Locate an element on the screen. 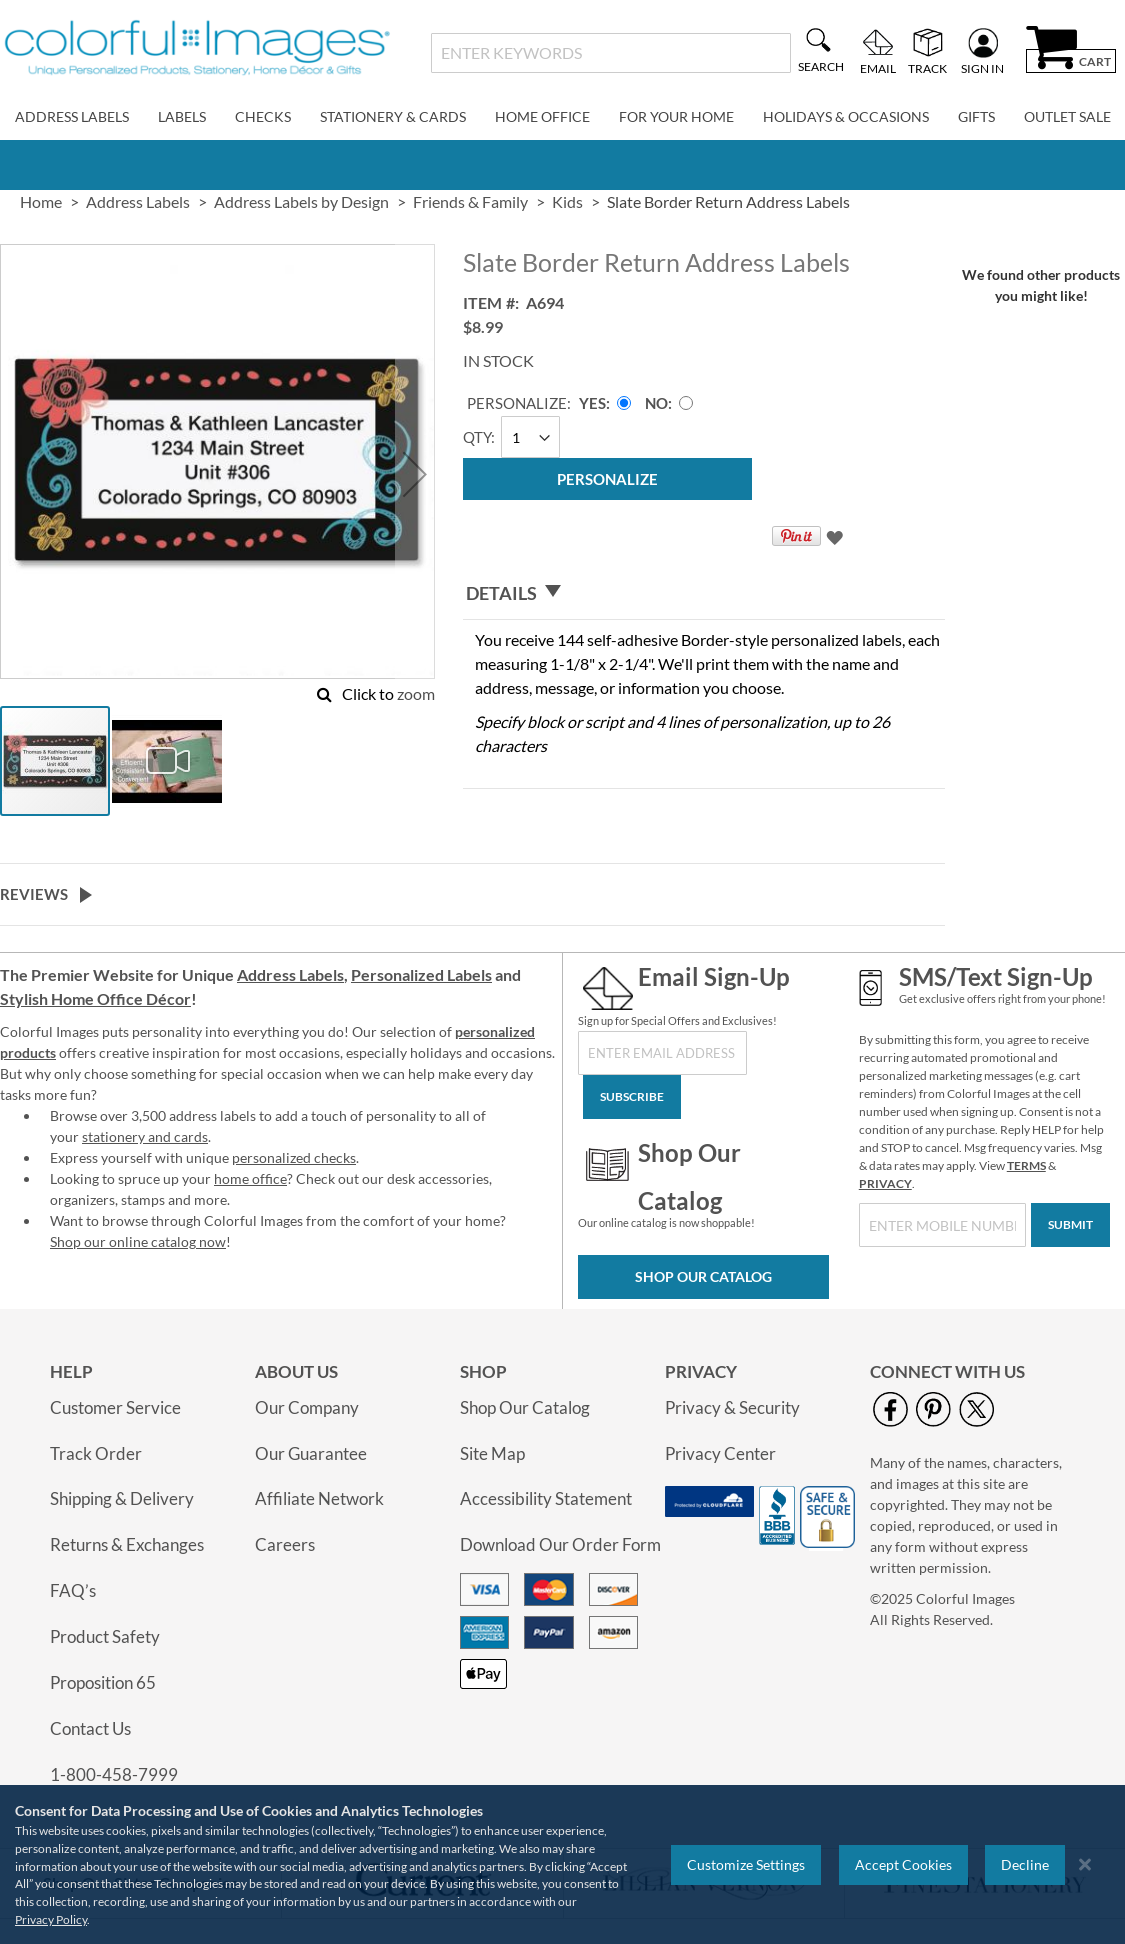  Labels [menuitem] is located at coordinates (182, 116).